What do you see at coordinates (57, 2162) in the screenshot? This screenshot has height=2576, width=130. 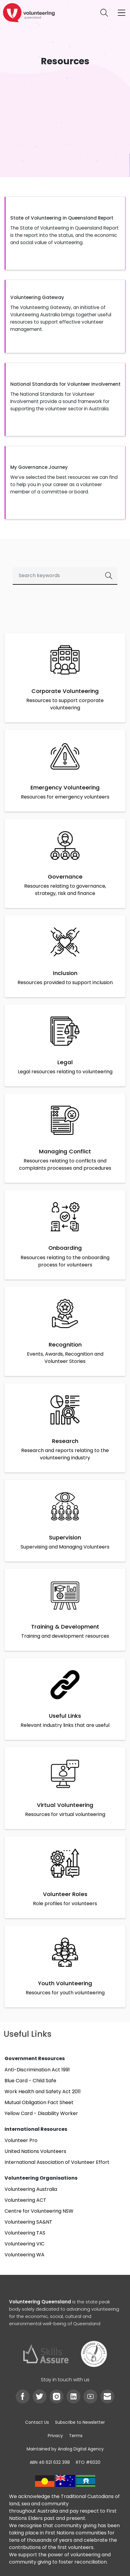 I see `International Association of Volunteer Effort` at bounding box center [57, 2162].